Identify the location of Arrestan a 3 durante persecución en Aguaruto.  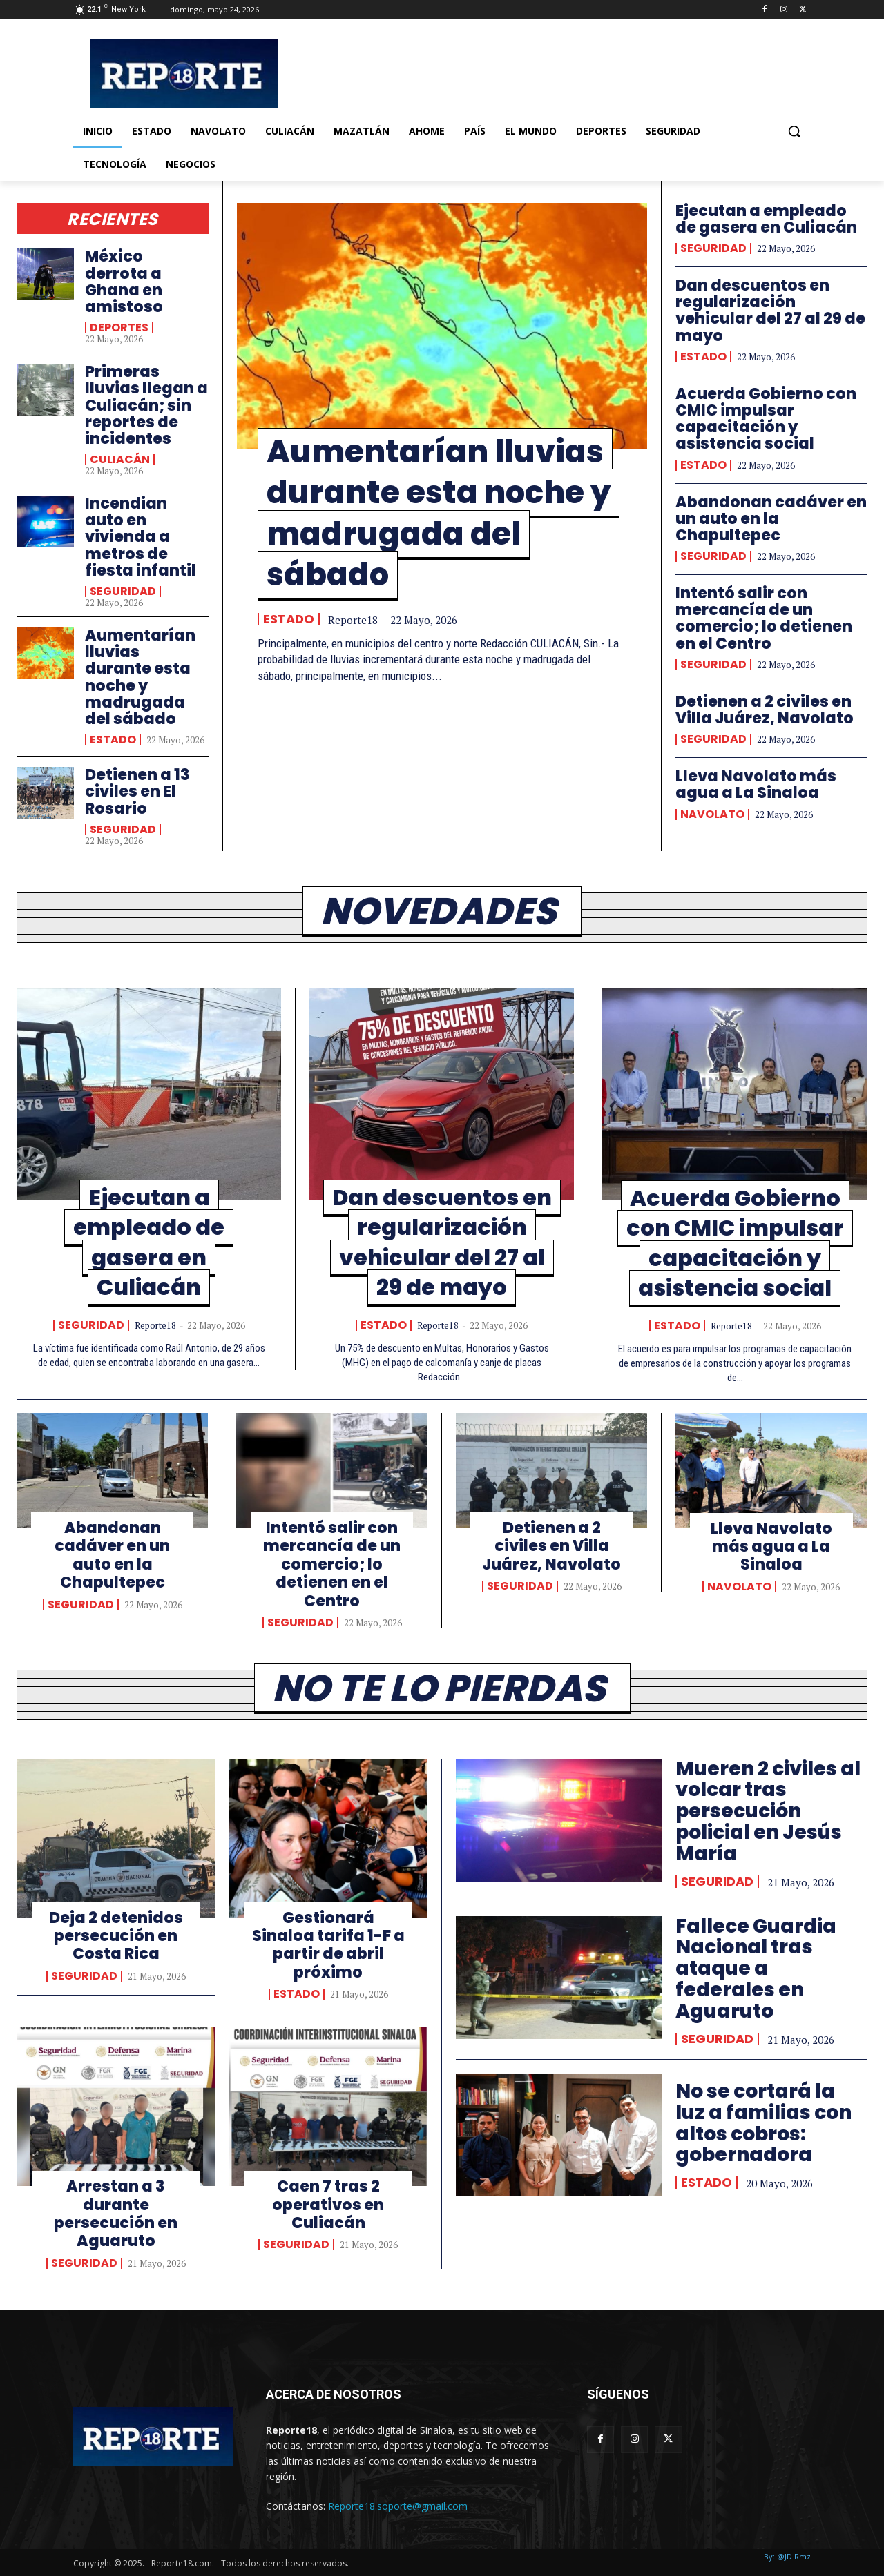
(115, 2214).